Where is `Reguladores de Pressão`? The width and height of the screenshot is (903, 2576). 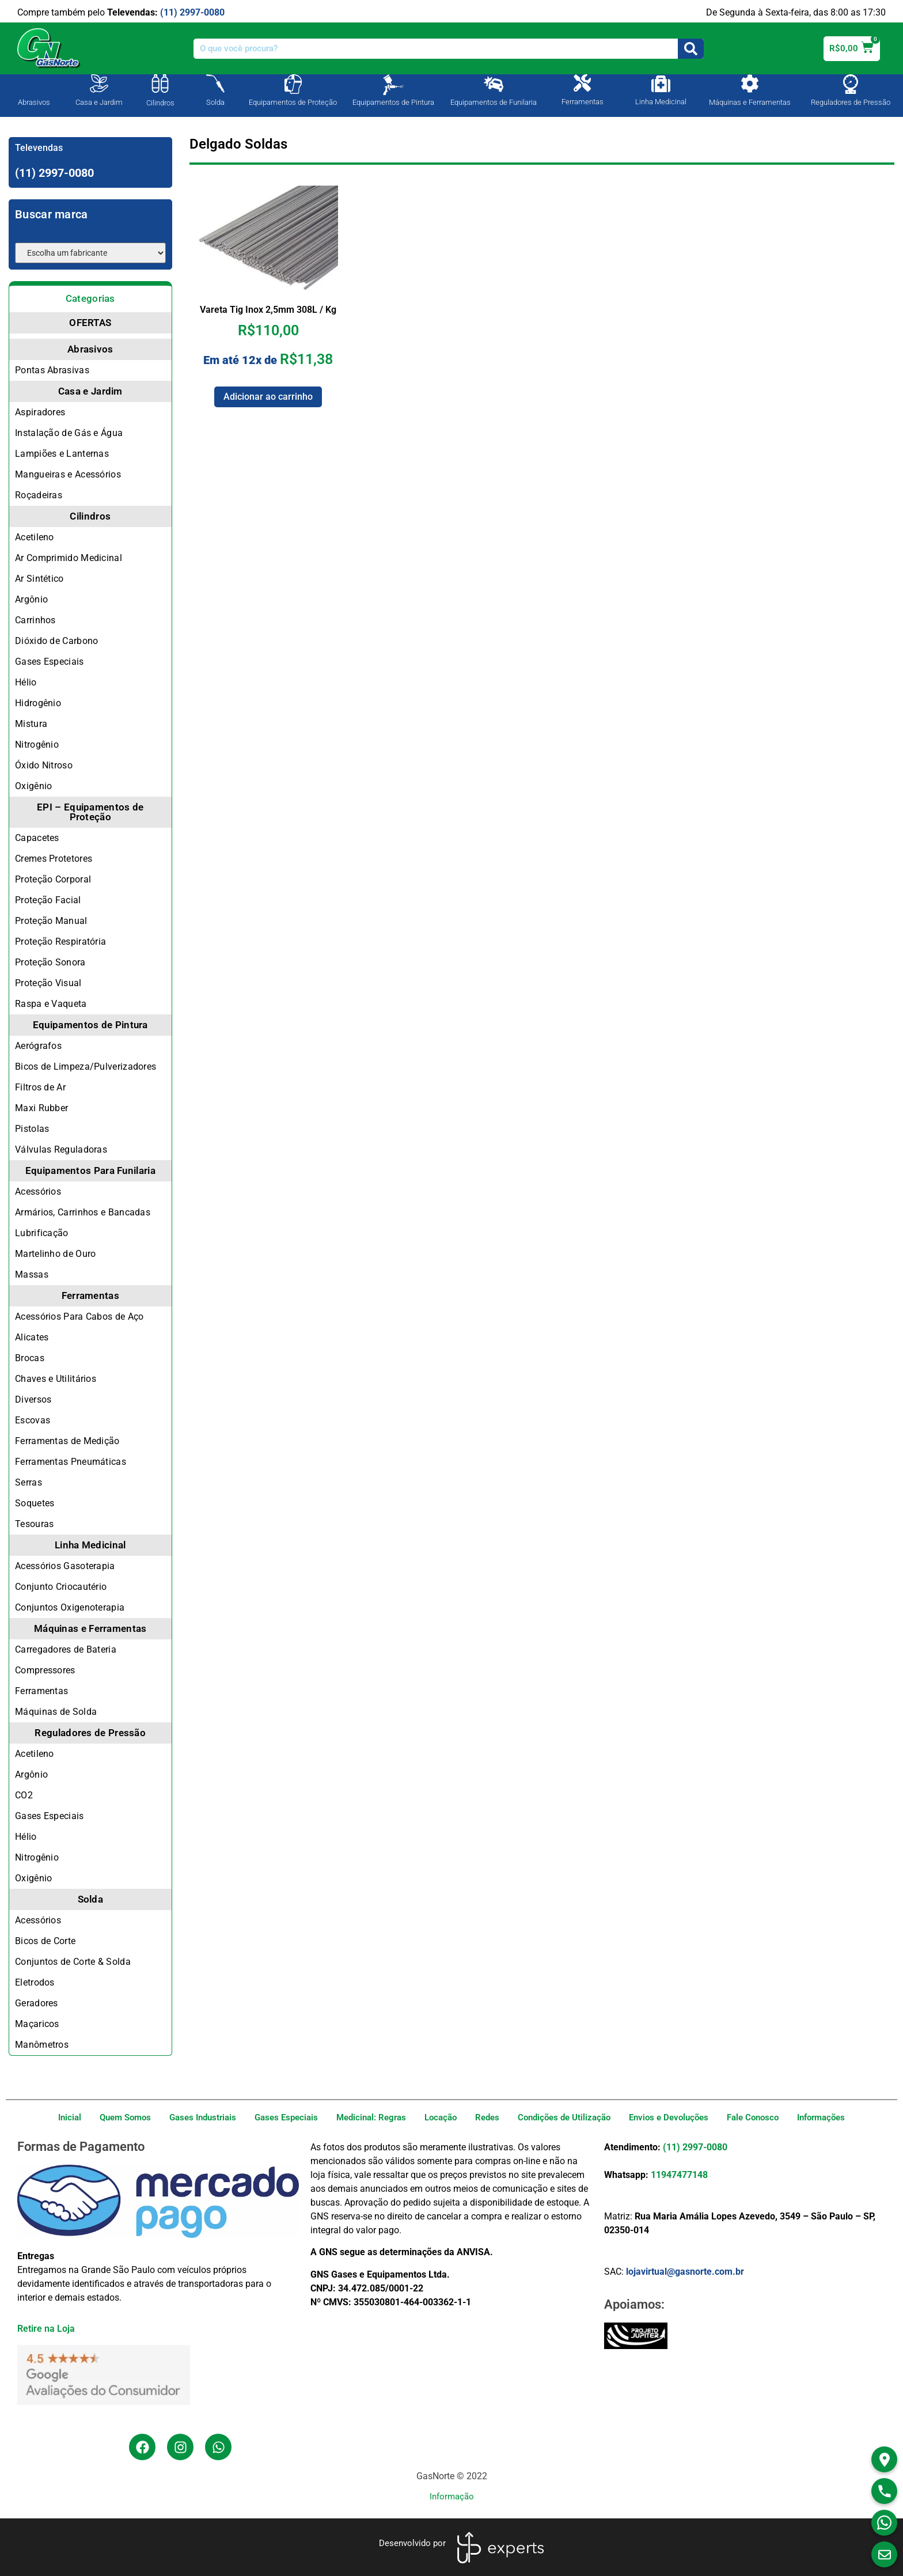 Reguladores de Pressão is located at coordinates (850, 102).